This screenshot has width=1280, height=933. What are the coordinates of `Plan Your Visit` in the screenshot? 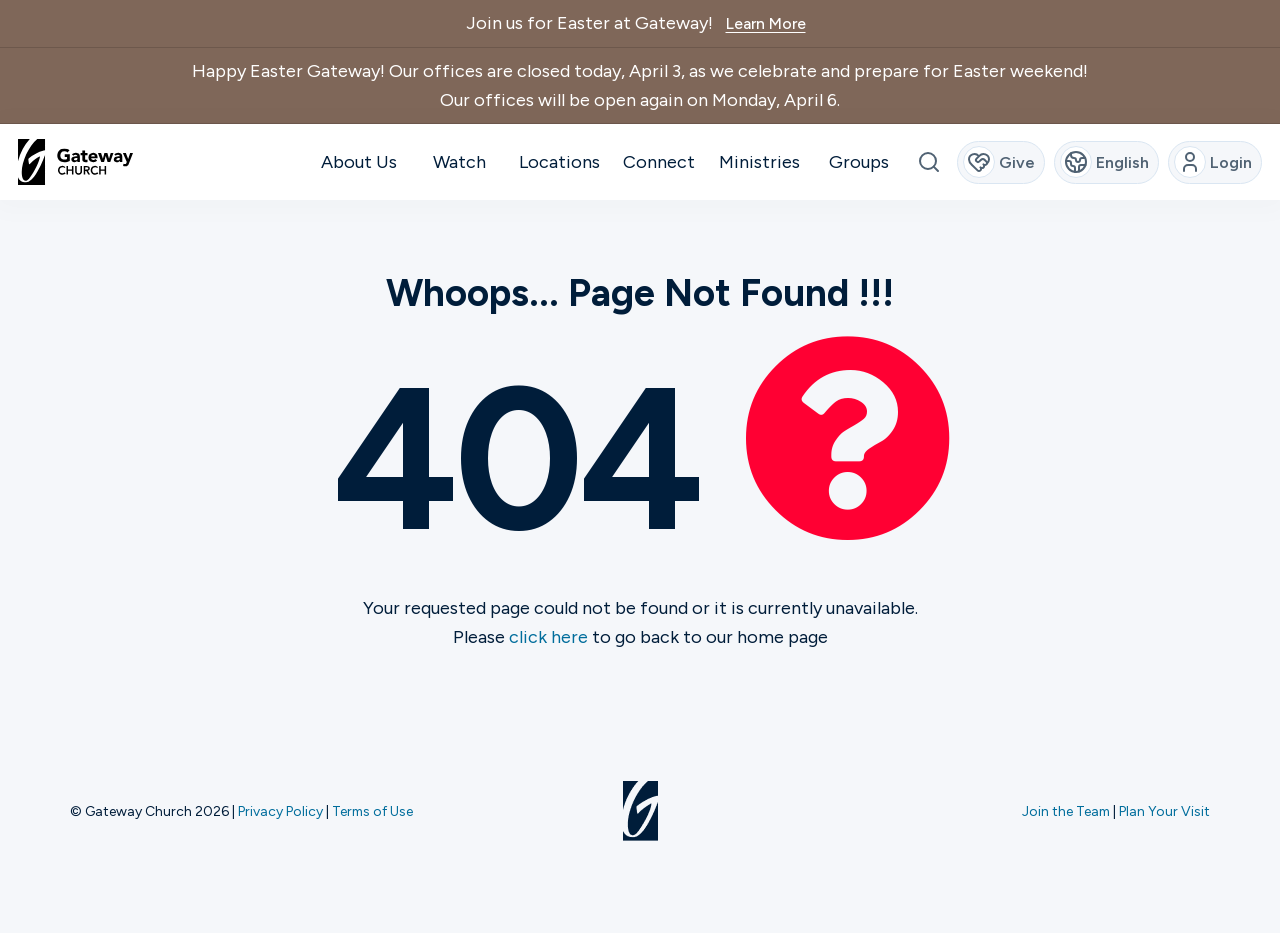 It's located at (1164, 811).